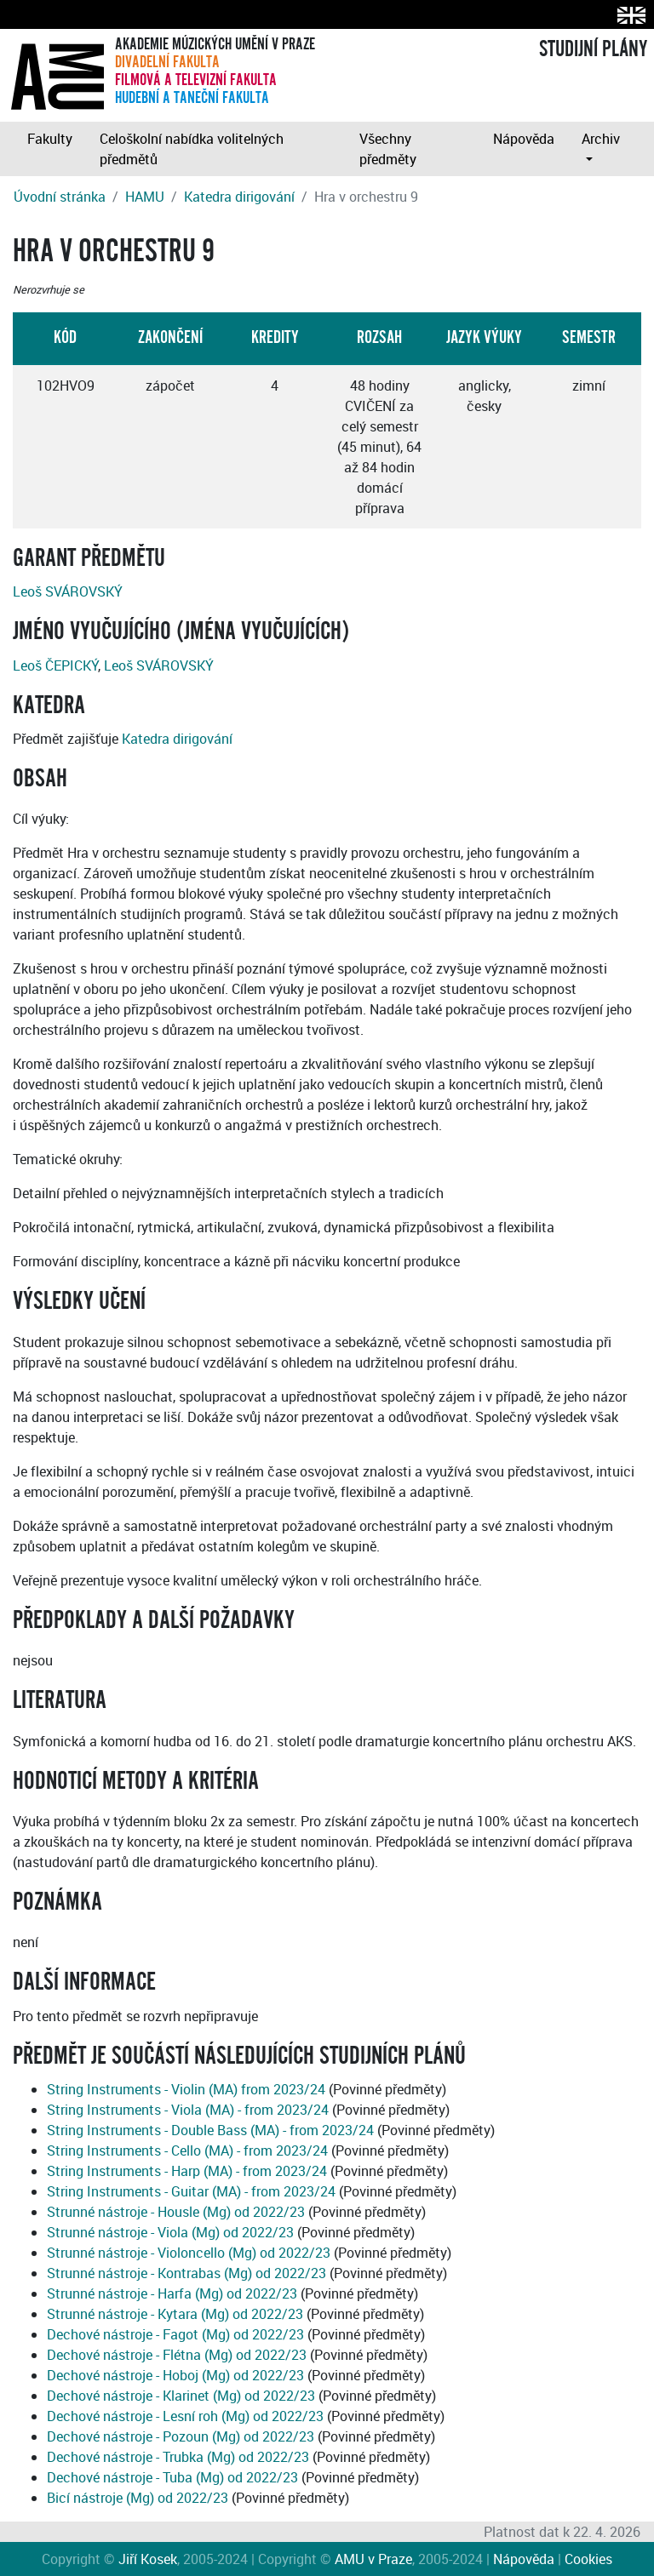  Describe the element at coordinates (387, 148) in the screenshot. I see `Všechny předměty` at that location.